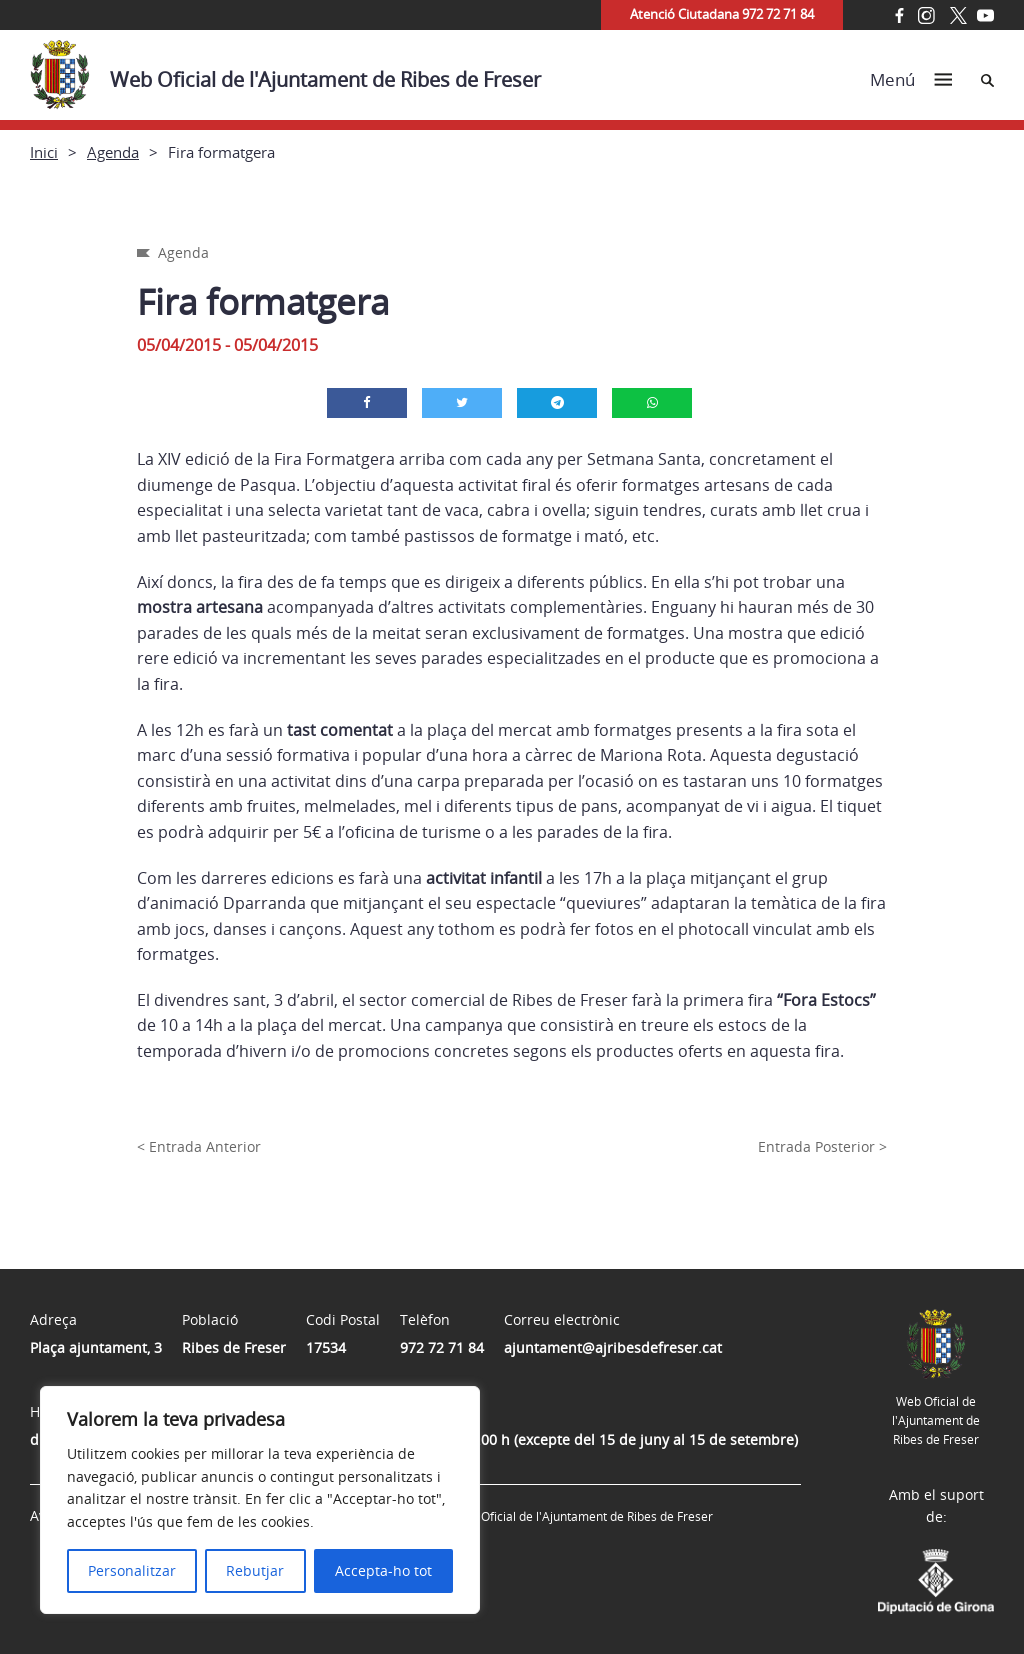 Image resolution: width=1024 pixels, height=1654 pixels. What do you see at coordinates (613, 1347) in the screenshot?
I see `ajuntament@ajribesdefreser.cat` at bounding box center [613, 1347].